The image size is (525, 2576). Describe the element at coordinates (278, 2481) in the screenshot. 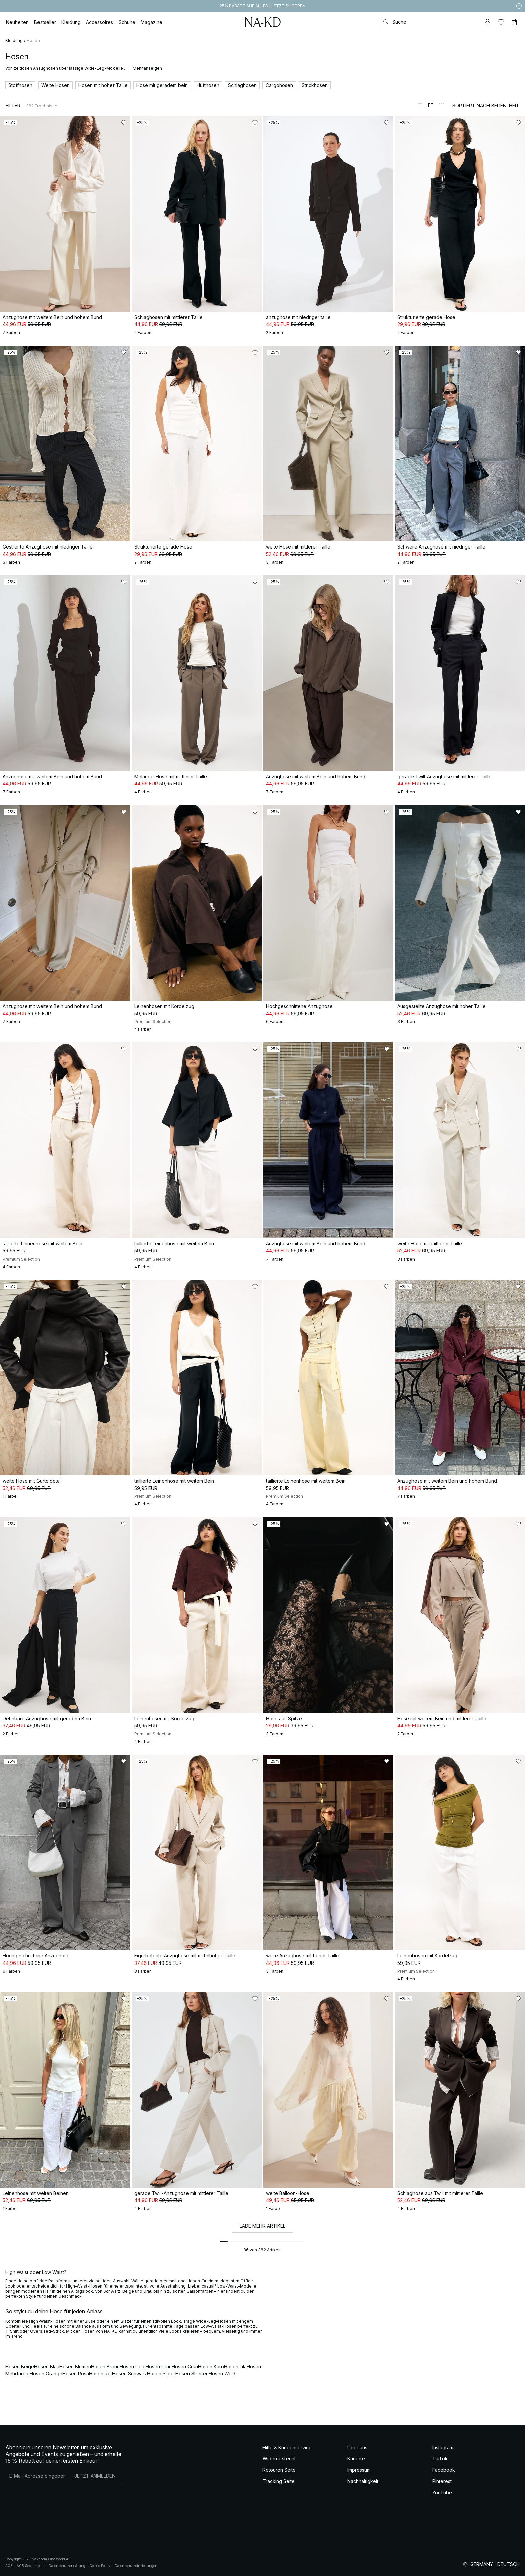

I see `Tracking Seite` at that location.